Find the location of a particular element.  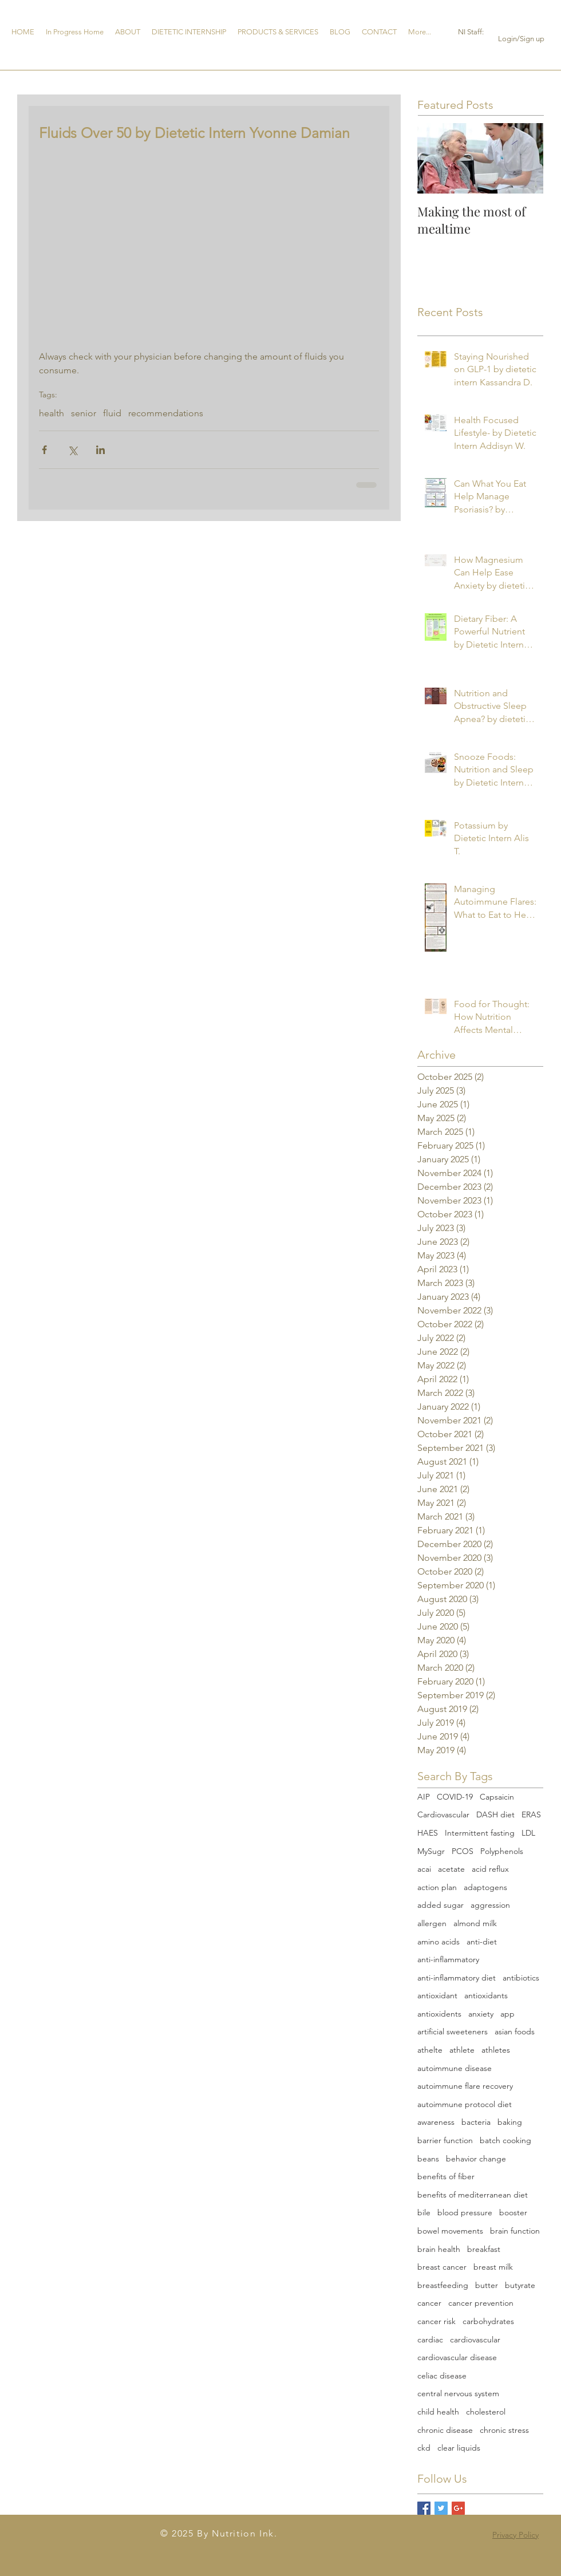

central nervous system is located at coordinates (458, 2393).